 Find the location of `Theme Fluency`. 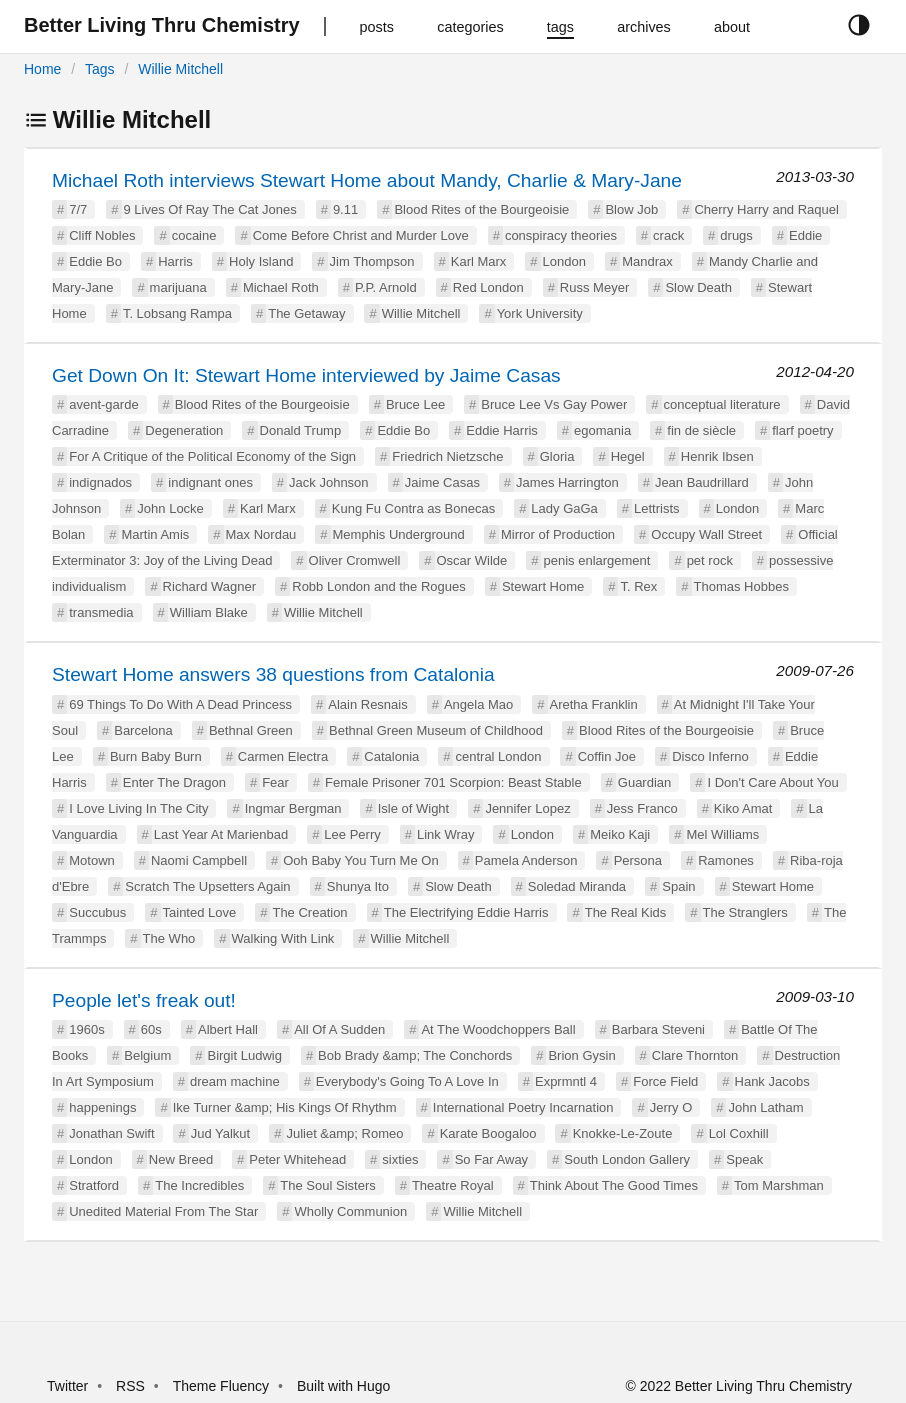

Theme Fluency is located at coordinates (223, 1386).